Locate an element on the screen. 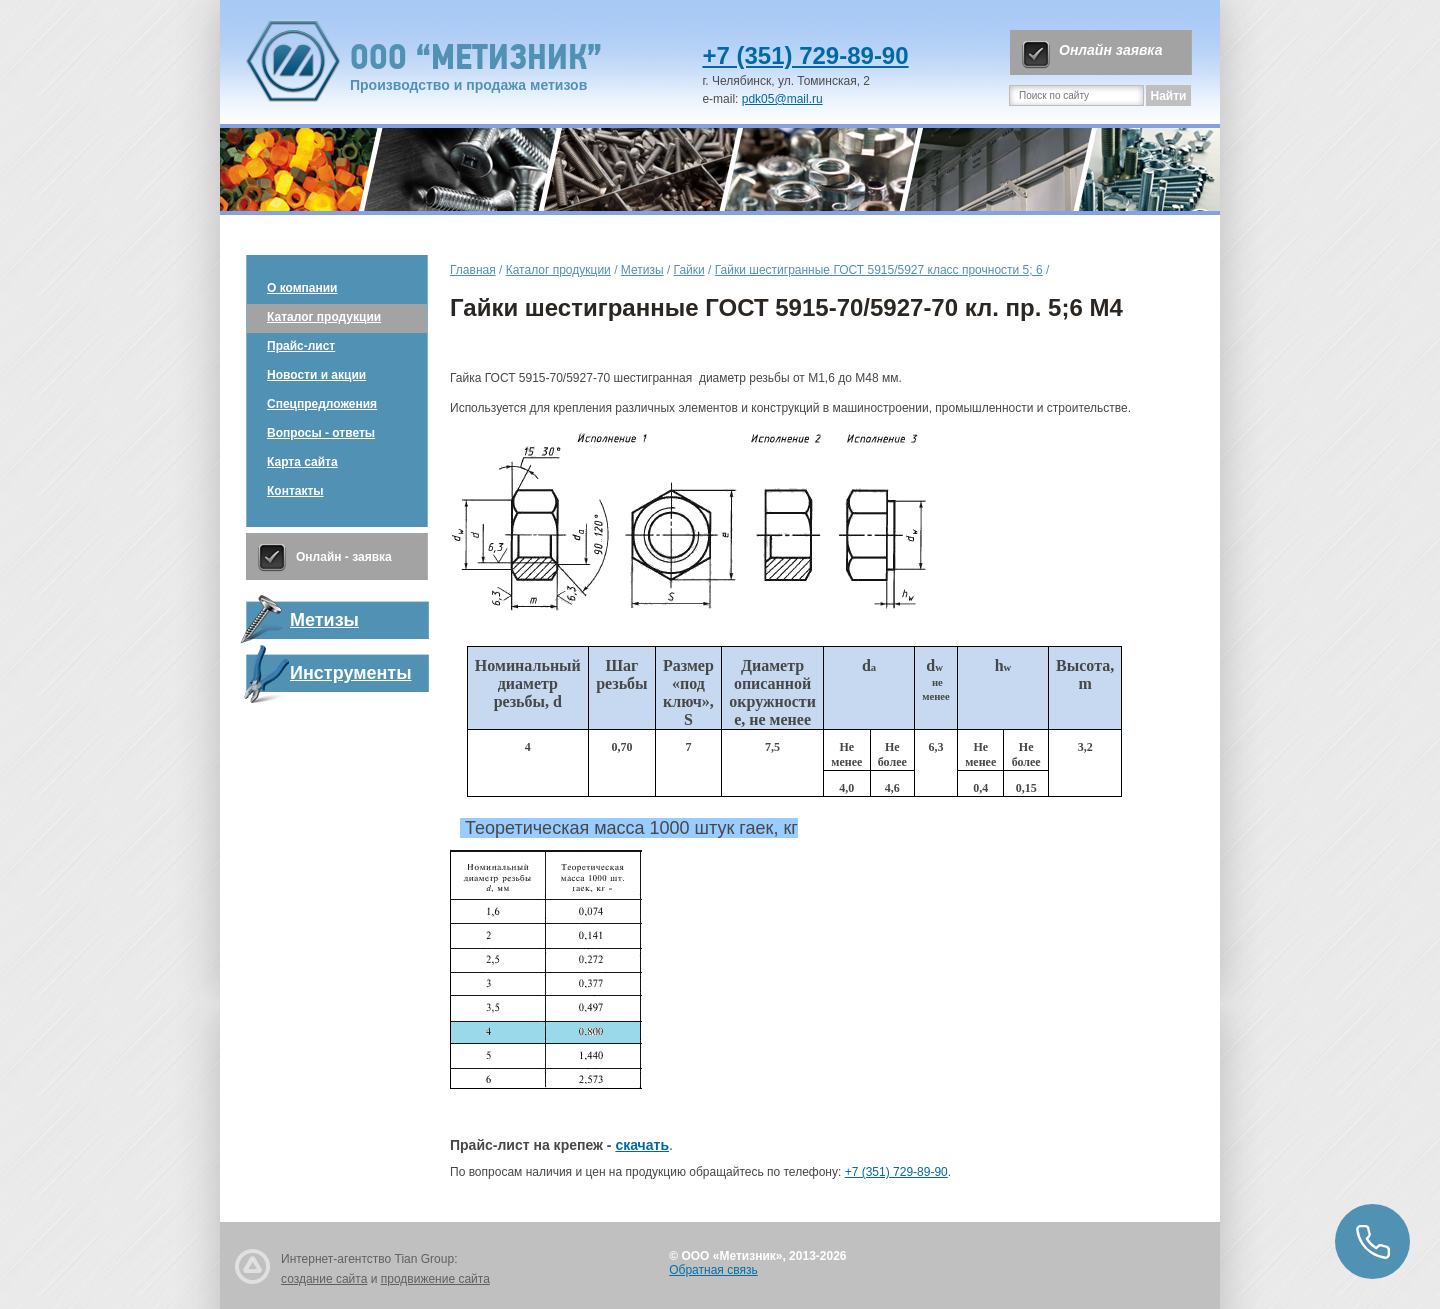 This screenshot has width=1440, height=1309. Спецпредложения is located at coordinates (322, 404).